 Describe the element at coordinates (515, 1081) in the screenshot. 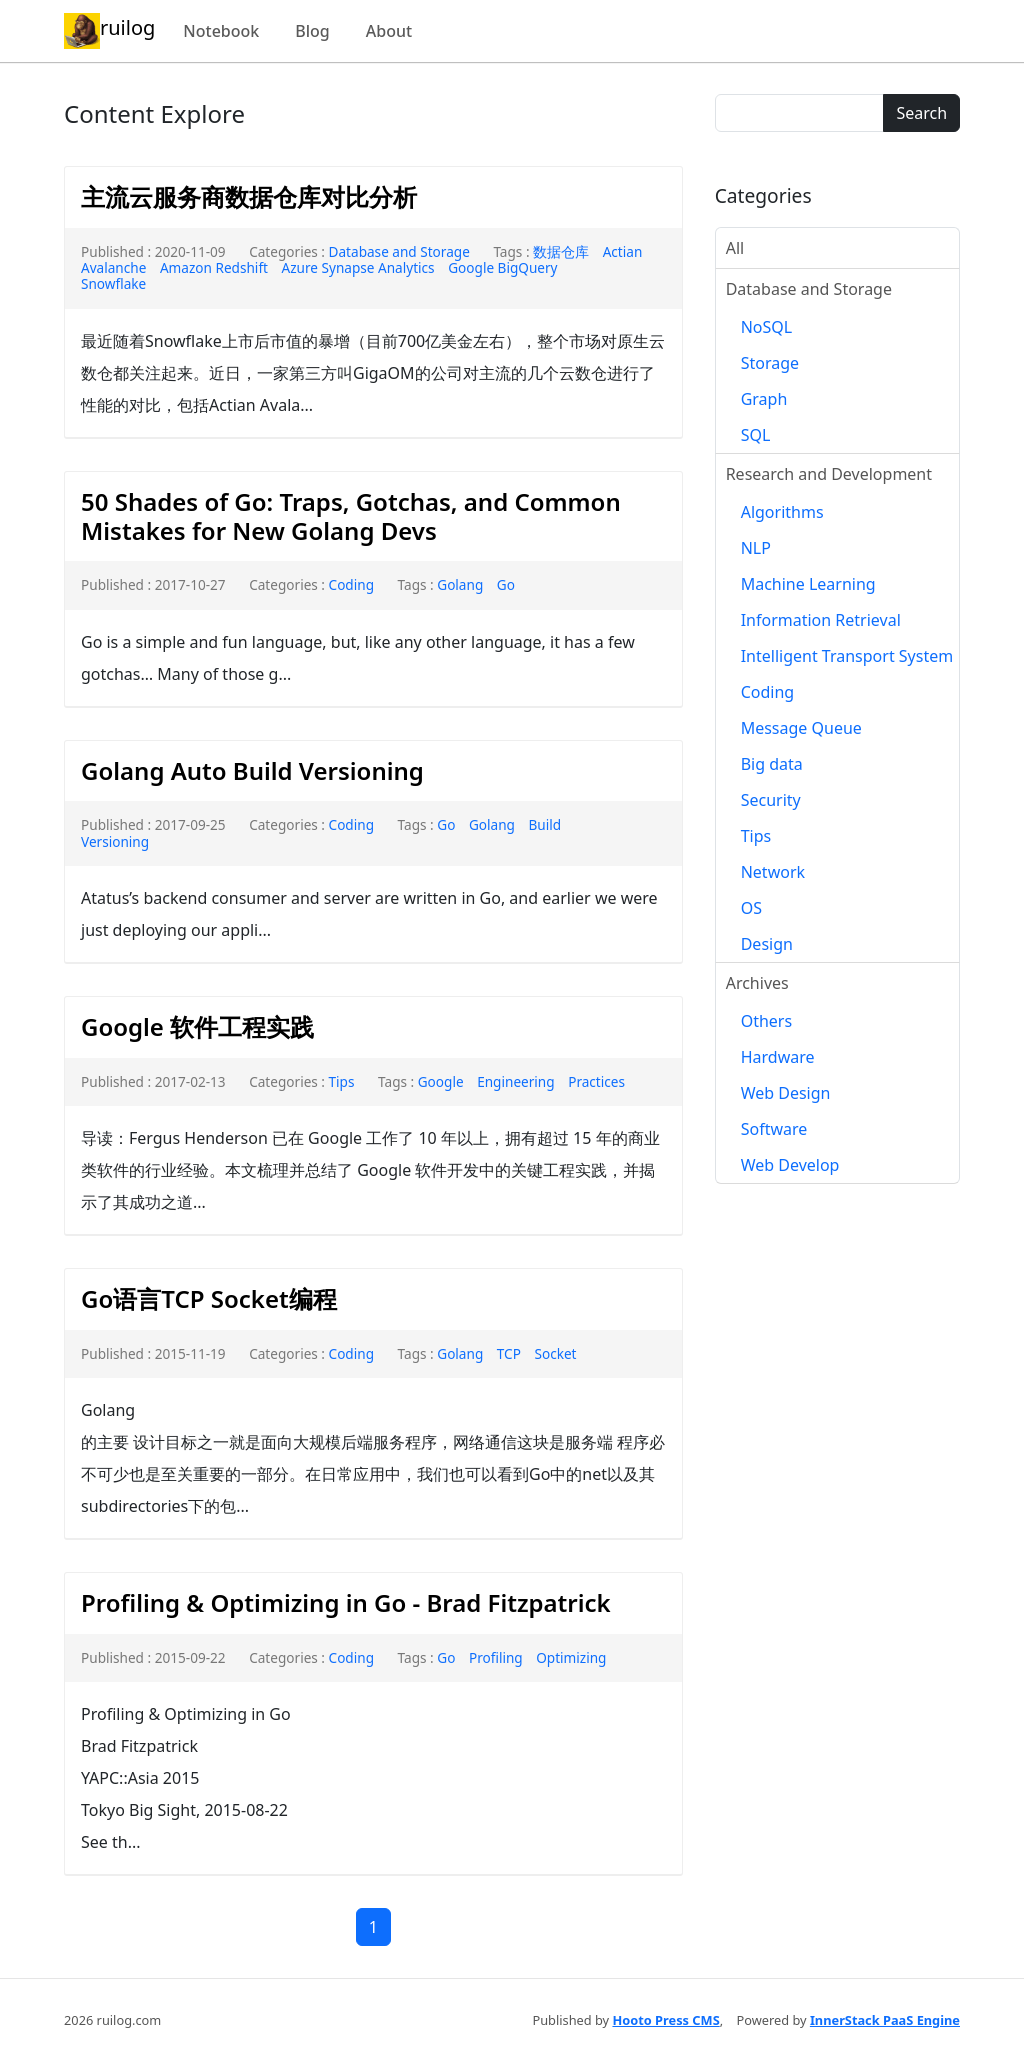

I see `Engineering` at that location.